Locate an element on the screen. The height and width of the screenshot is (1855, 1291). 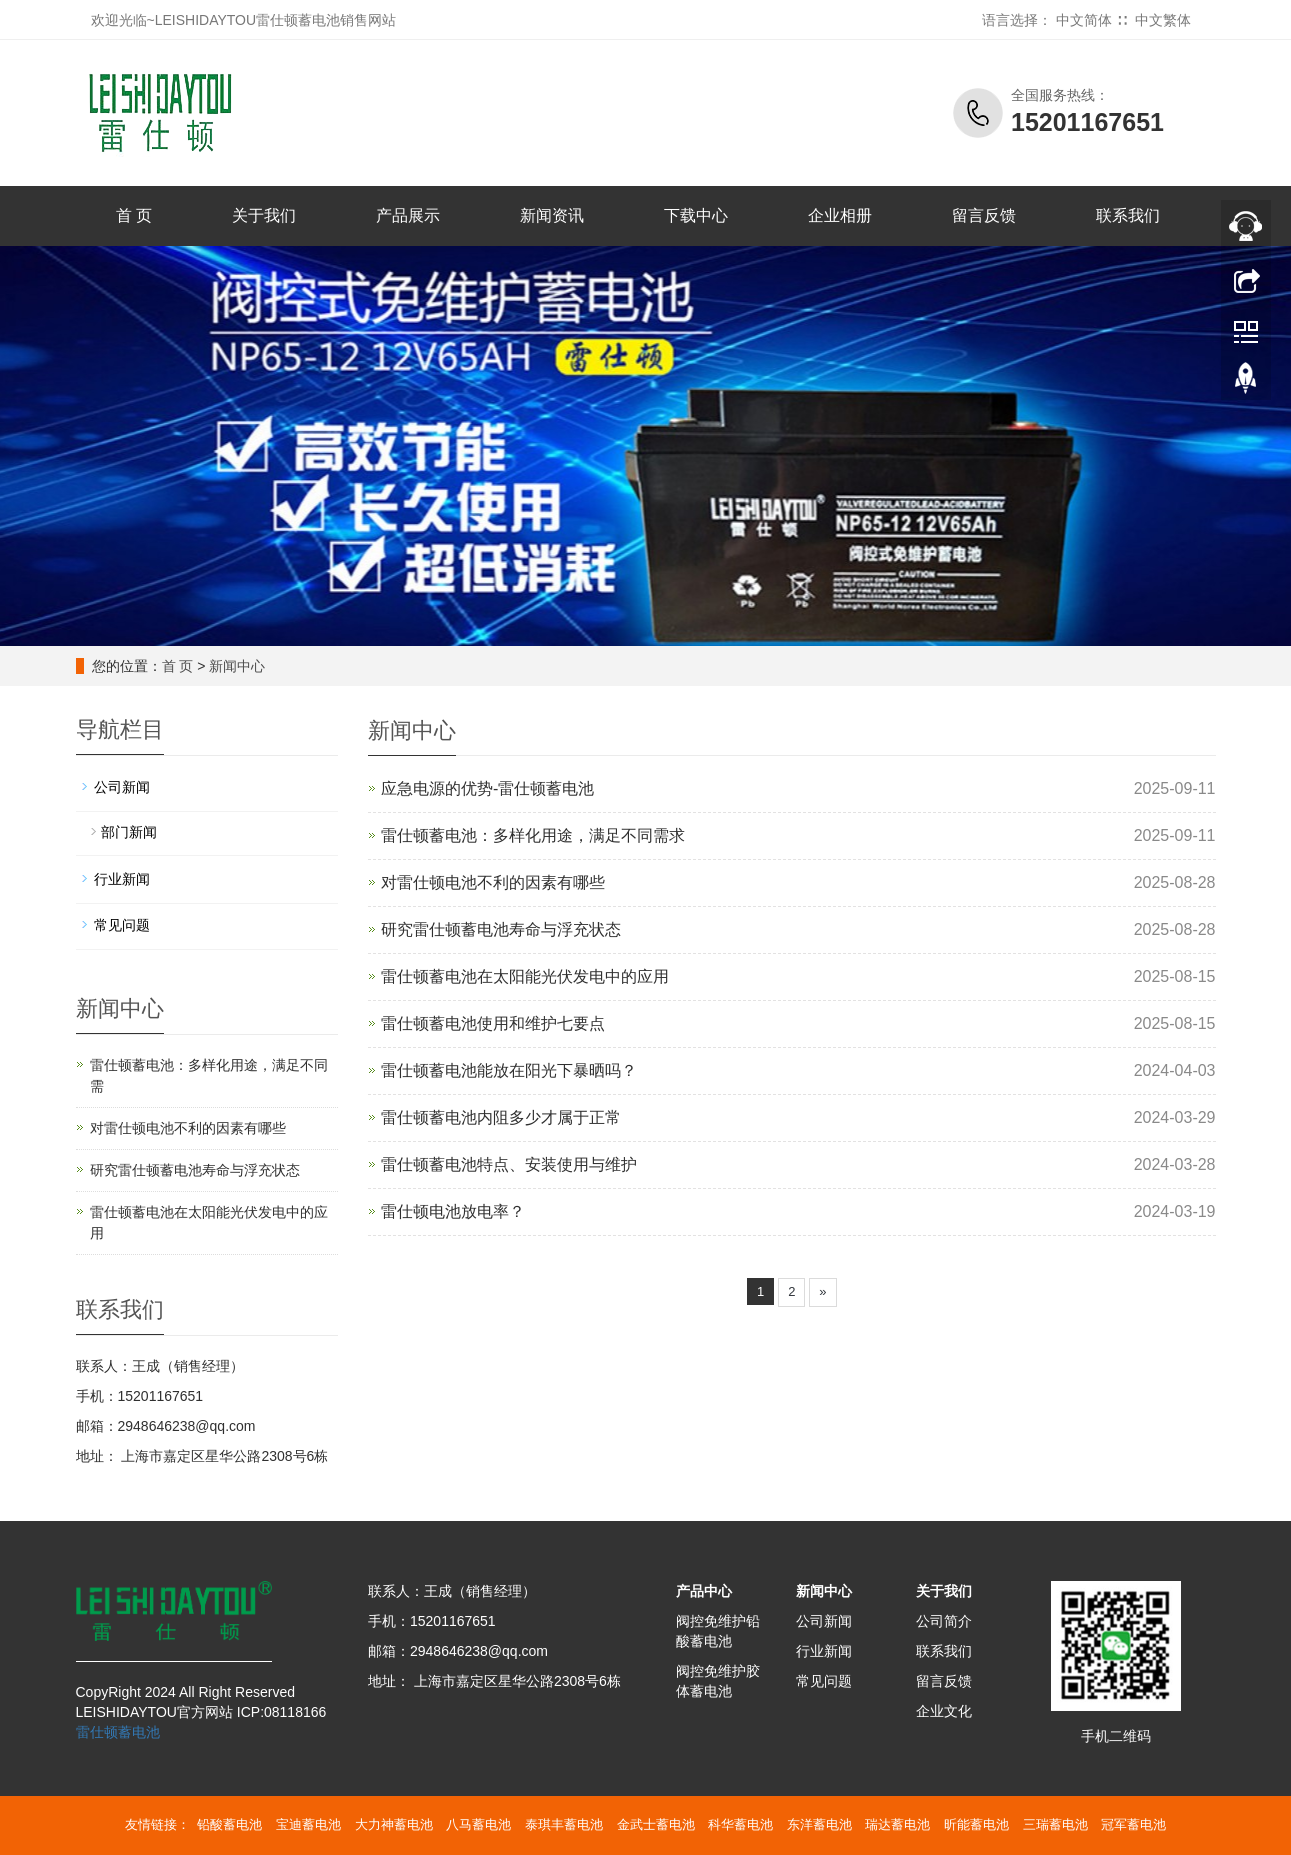
冠军蓄电池 is located at coordinates (1133, 1824).